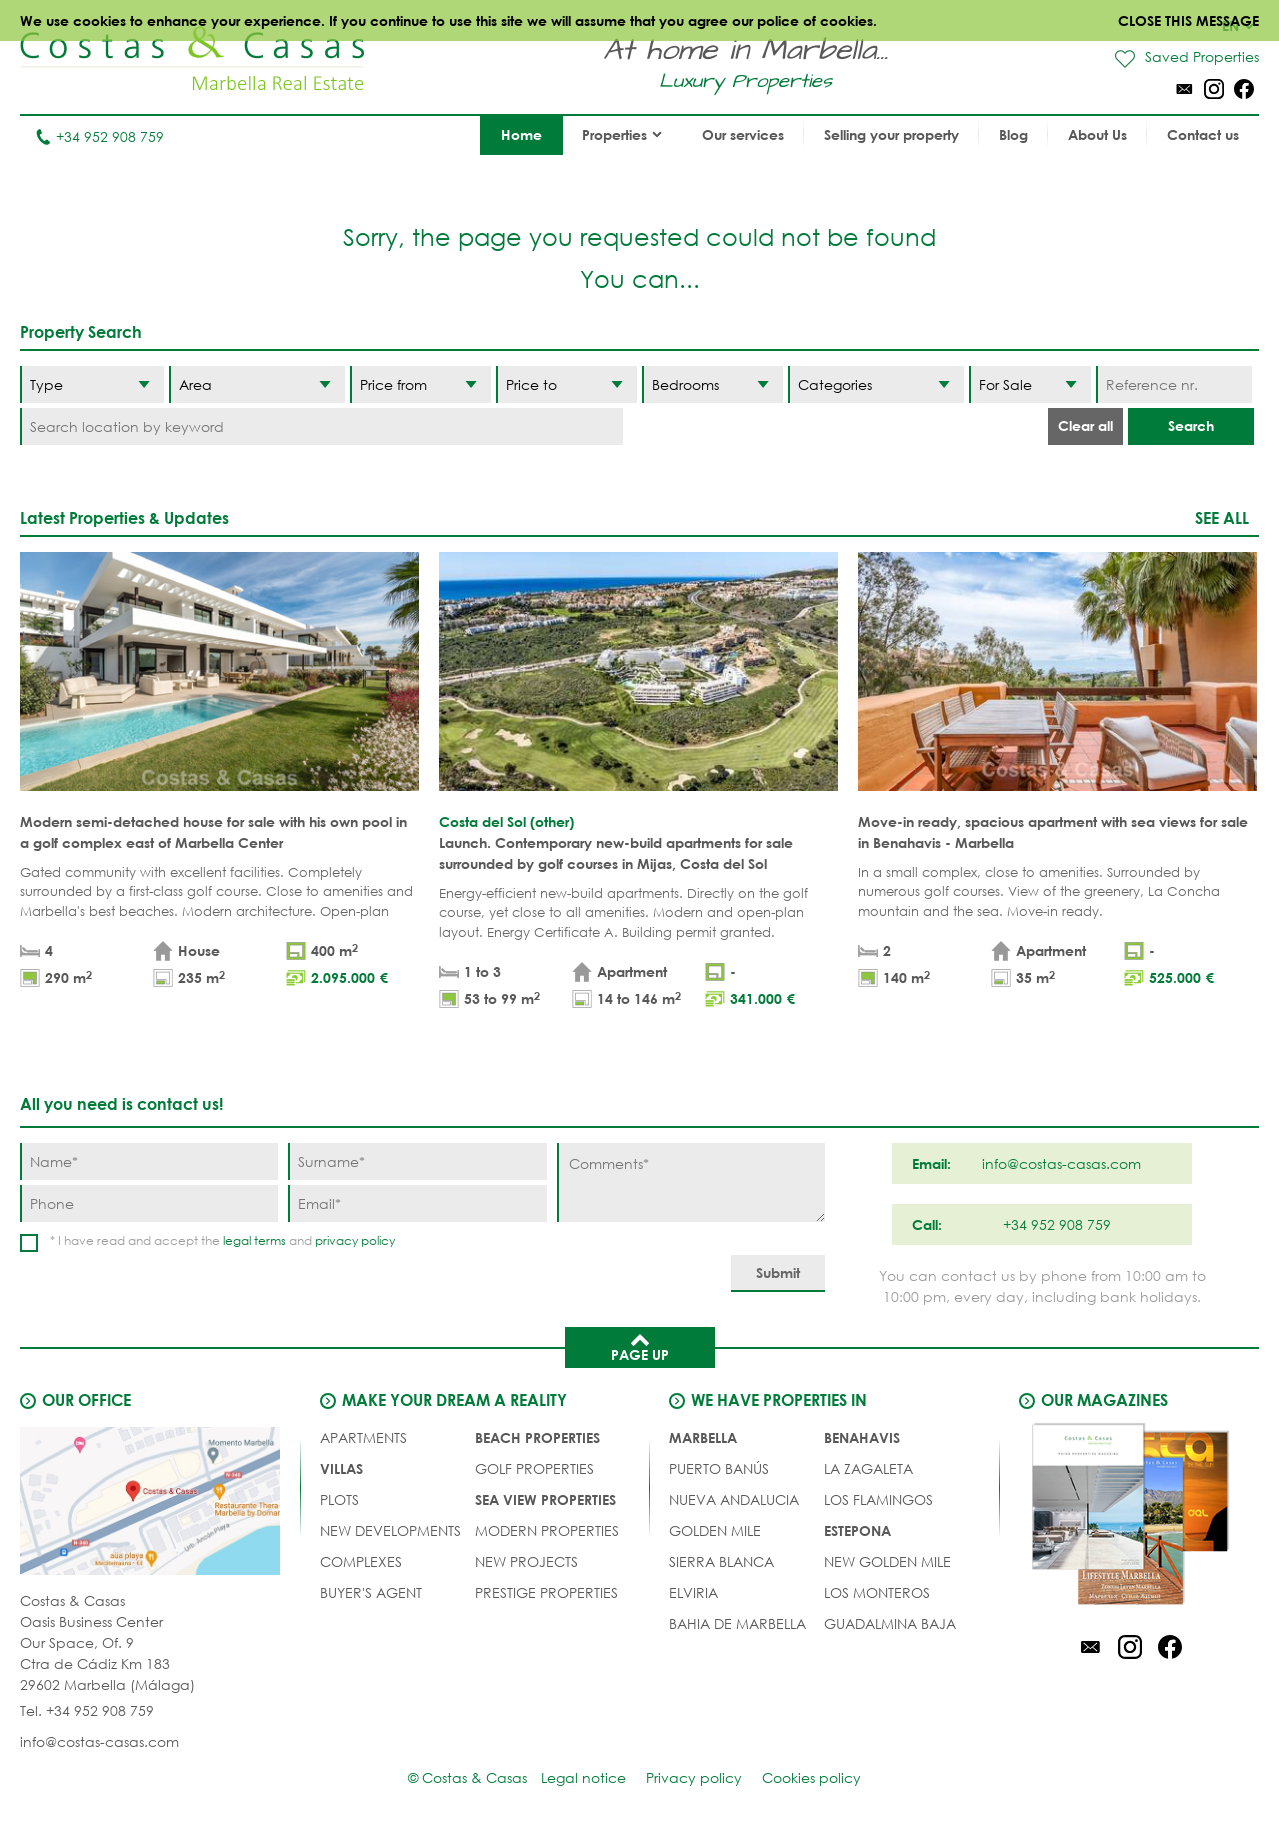  I want to click on Los Flamingos, so click(878, 1499).